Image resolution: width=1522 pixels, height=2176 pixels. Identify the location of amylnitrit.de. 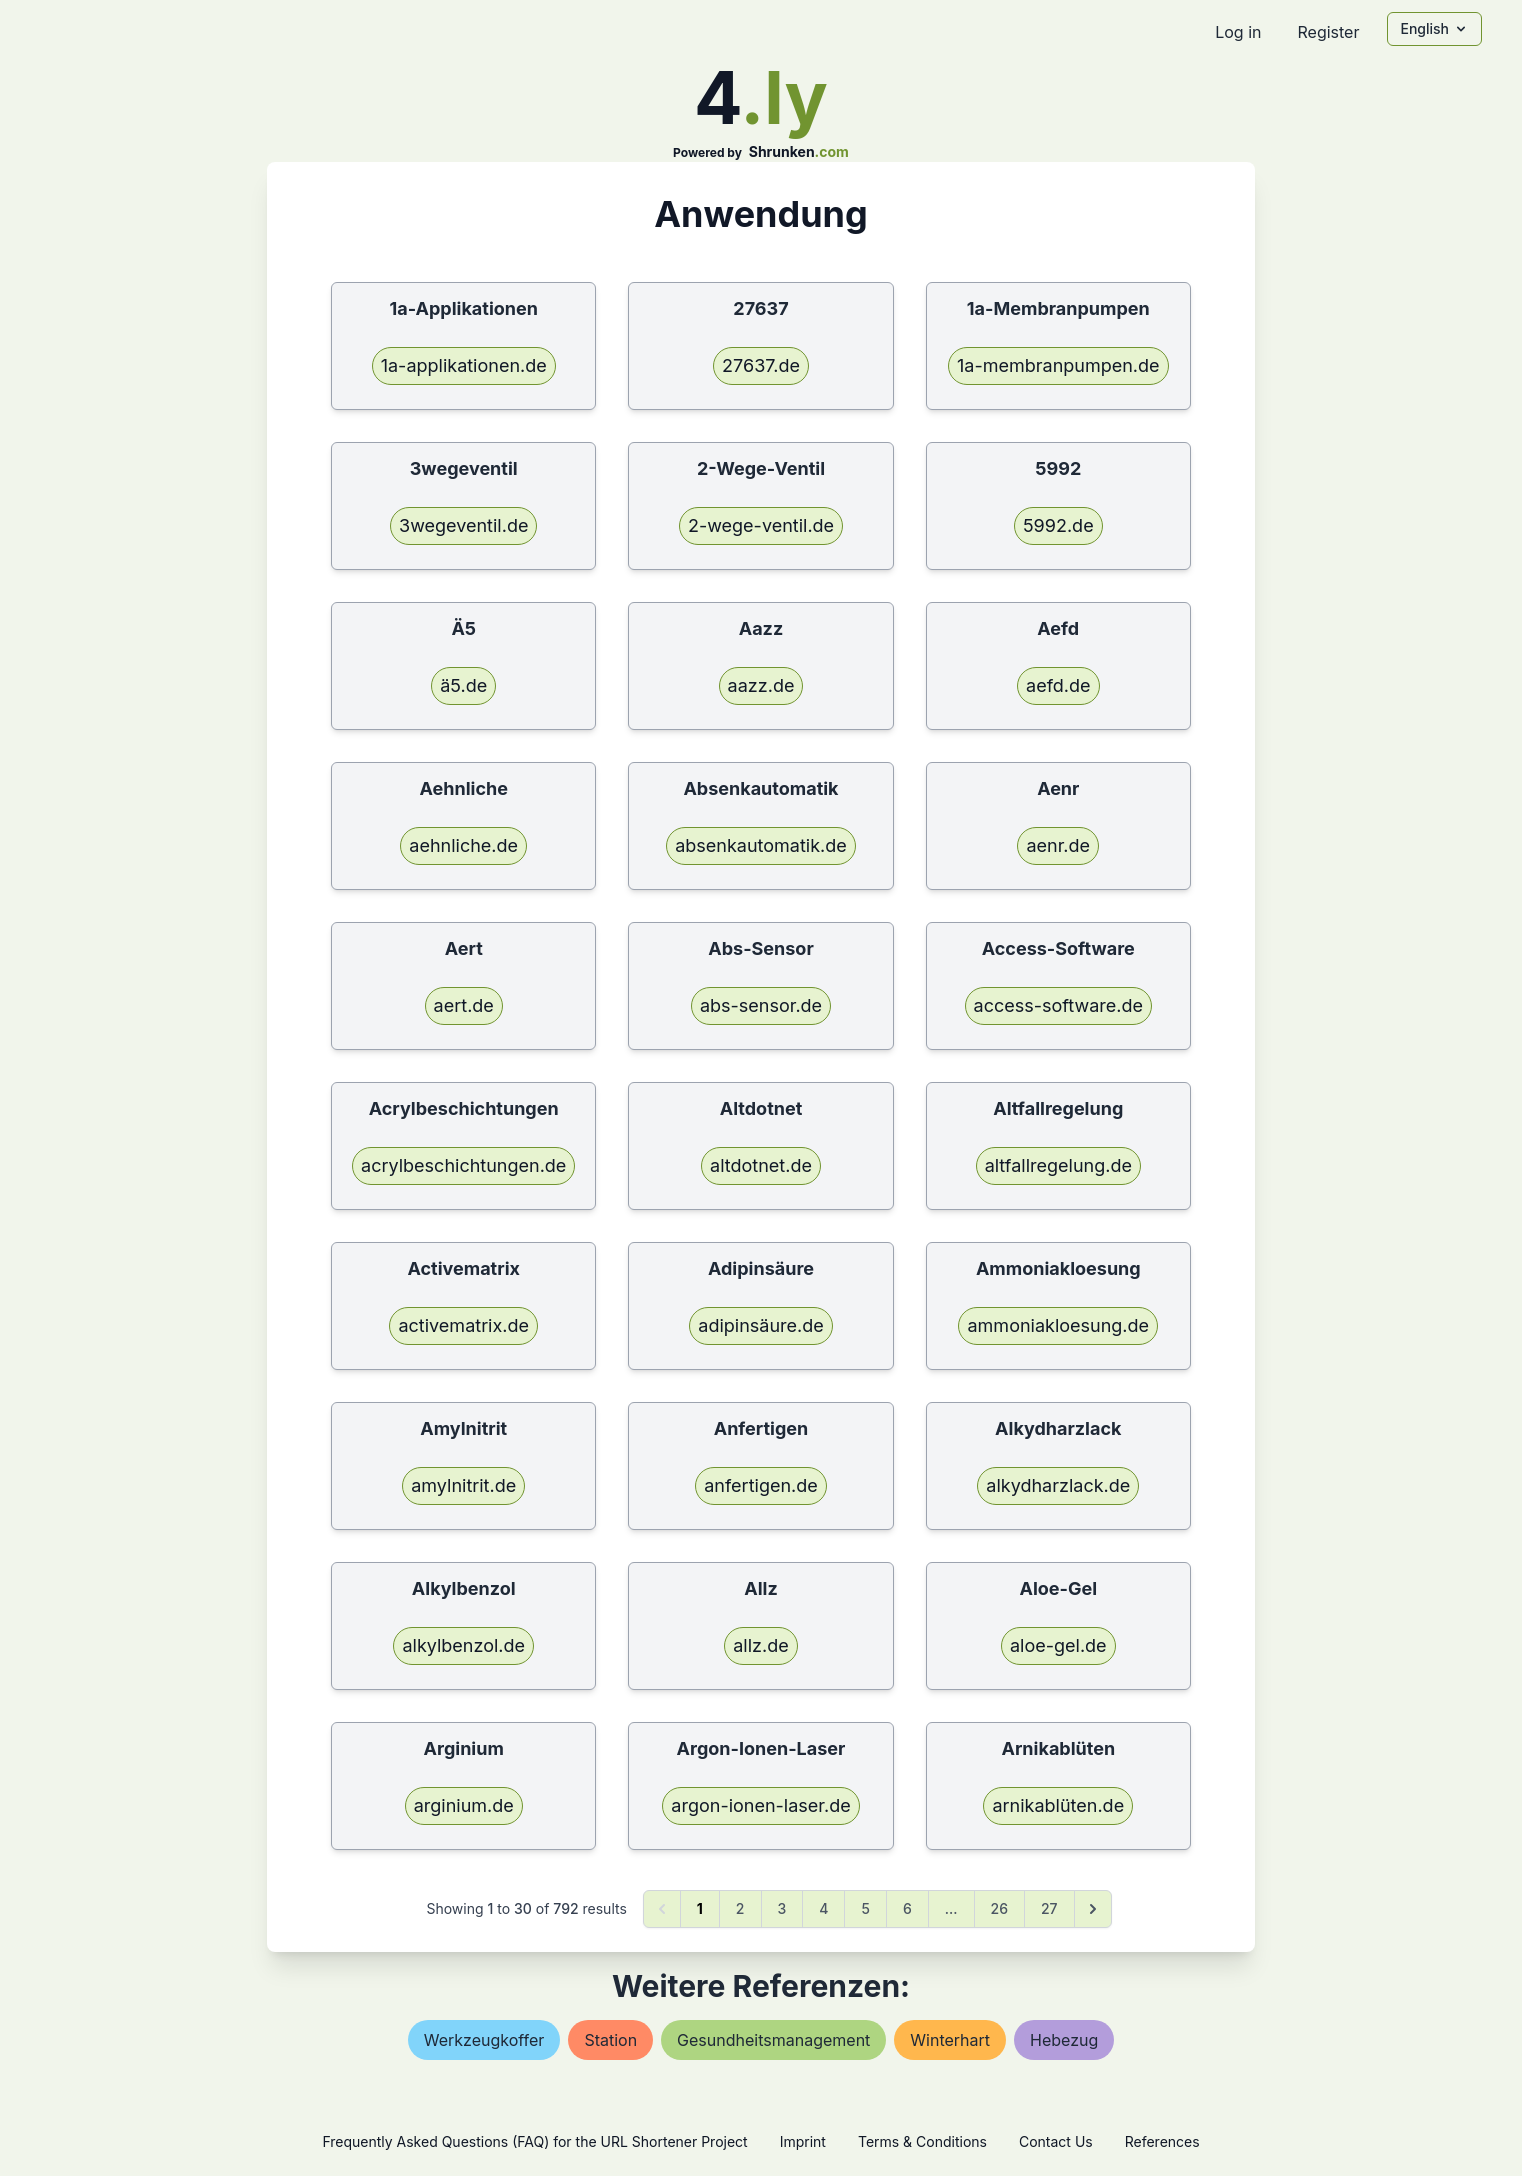
(463, 1485).